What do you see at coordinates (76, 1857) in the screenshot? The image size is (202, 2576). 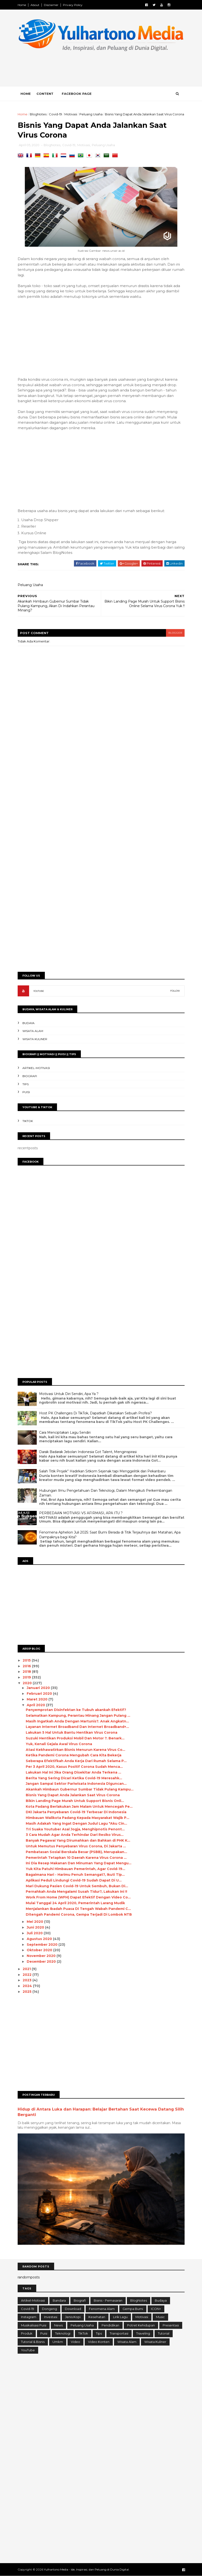 I see `Pemerintah Tetapkan 10 Daerah Karena Virus Corona ...` at bounding box center [76, 1857].